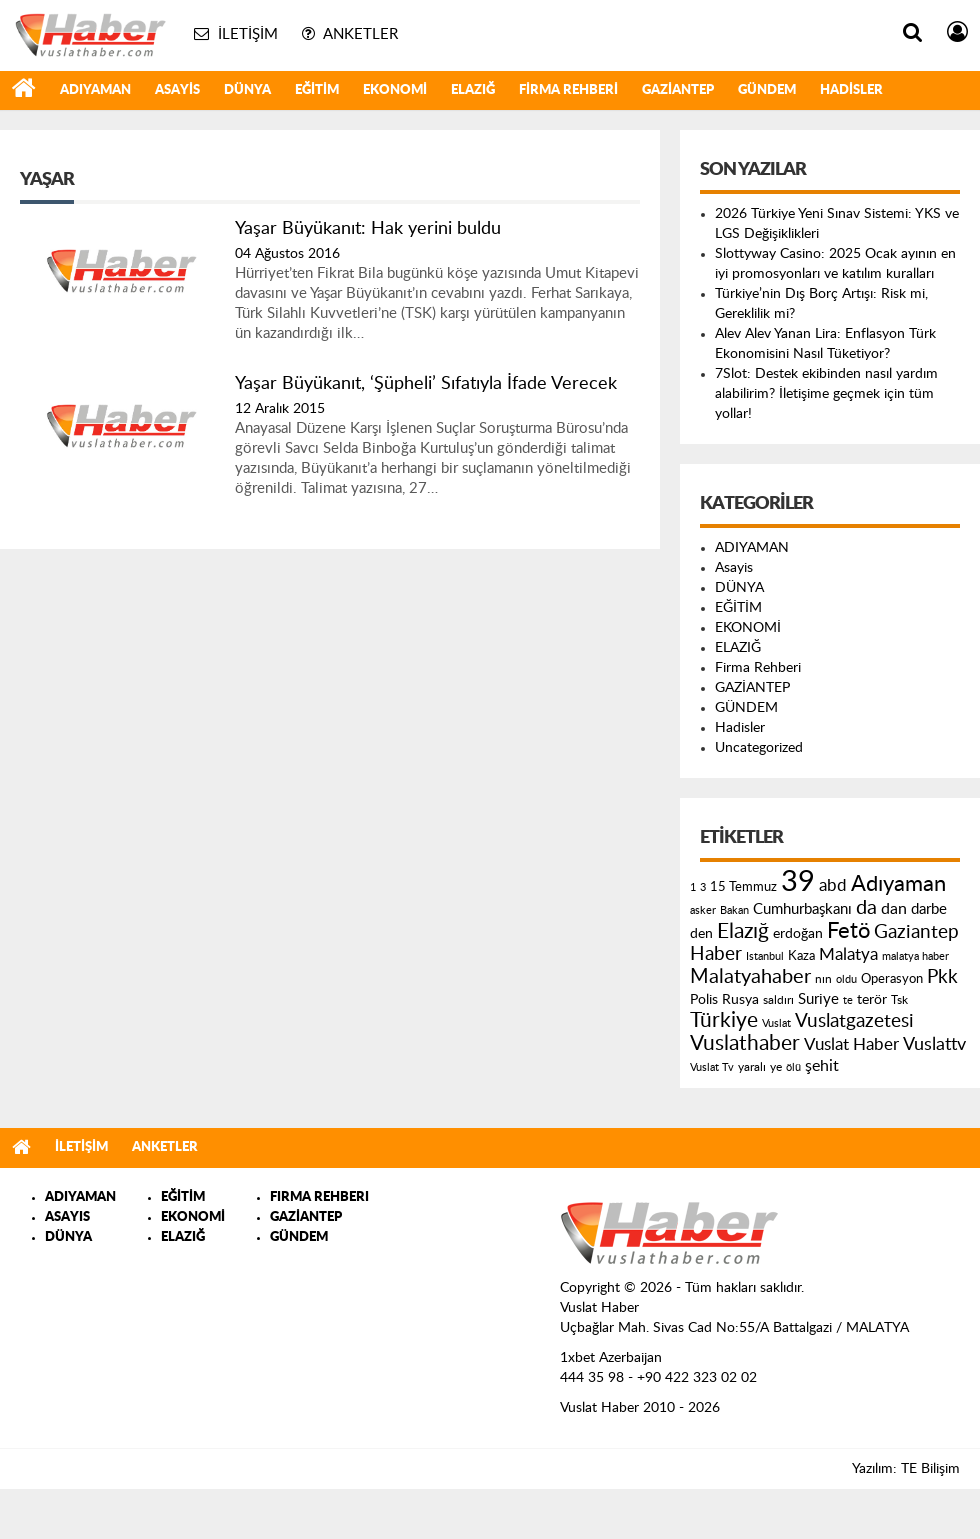 Image resolution: width=980 pixels, height=1539 pixels. Describe the element at coordinates (798, 882) in the screenshot. I see `39 [39 (1.966 öge)]` at that location.